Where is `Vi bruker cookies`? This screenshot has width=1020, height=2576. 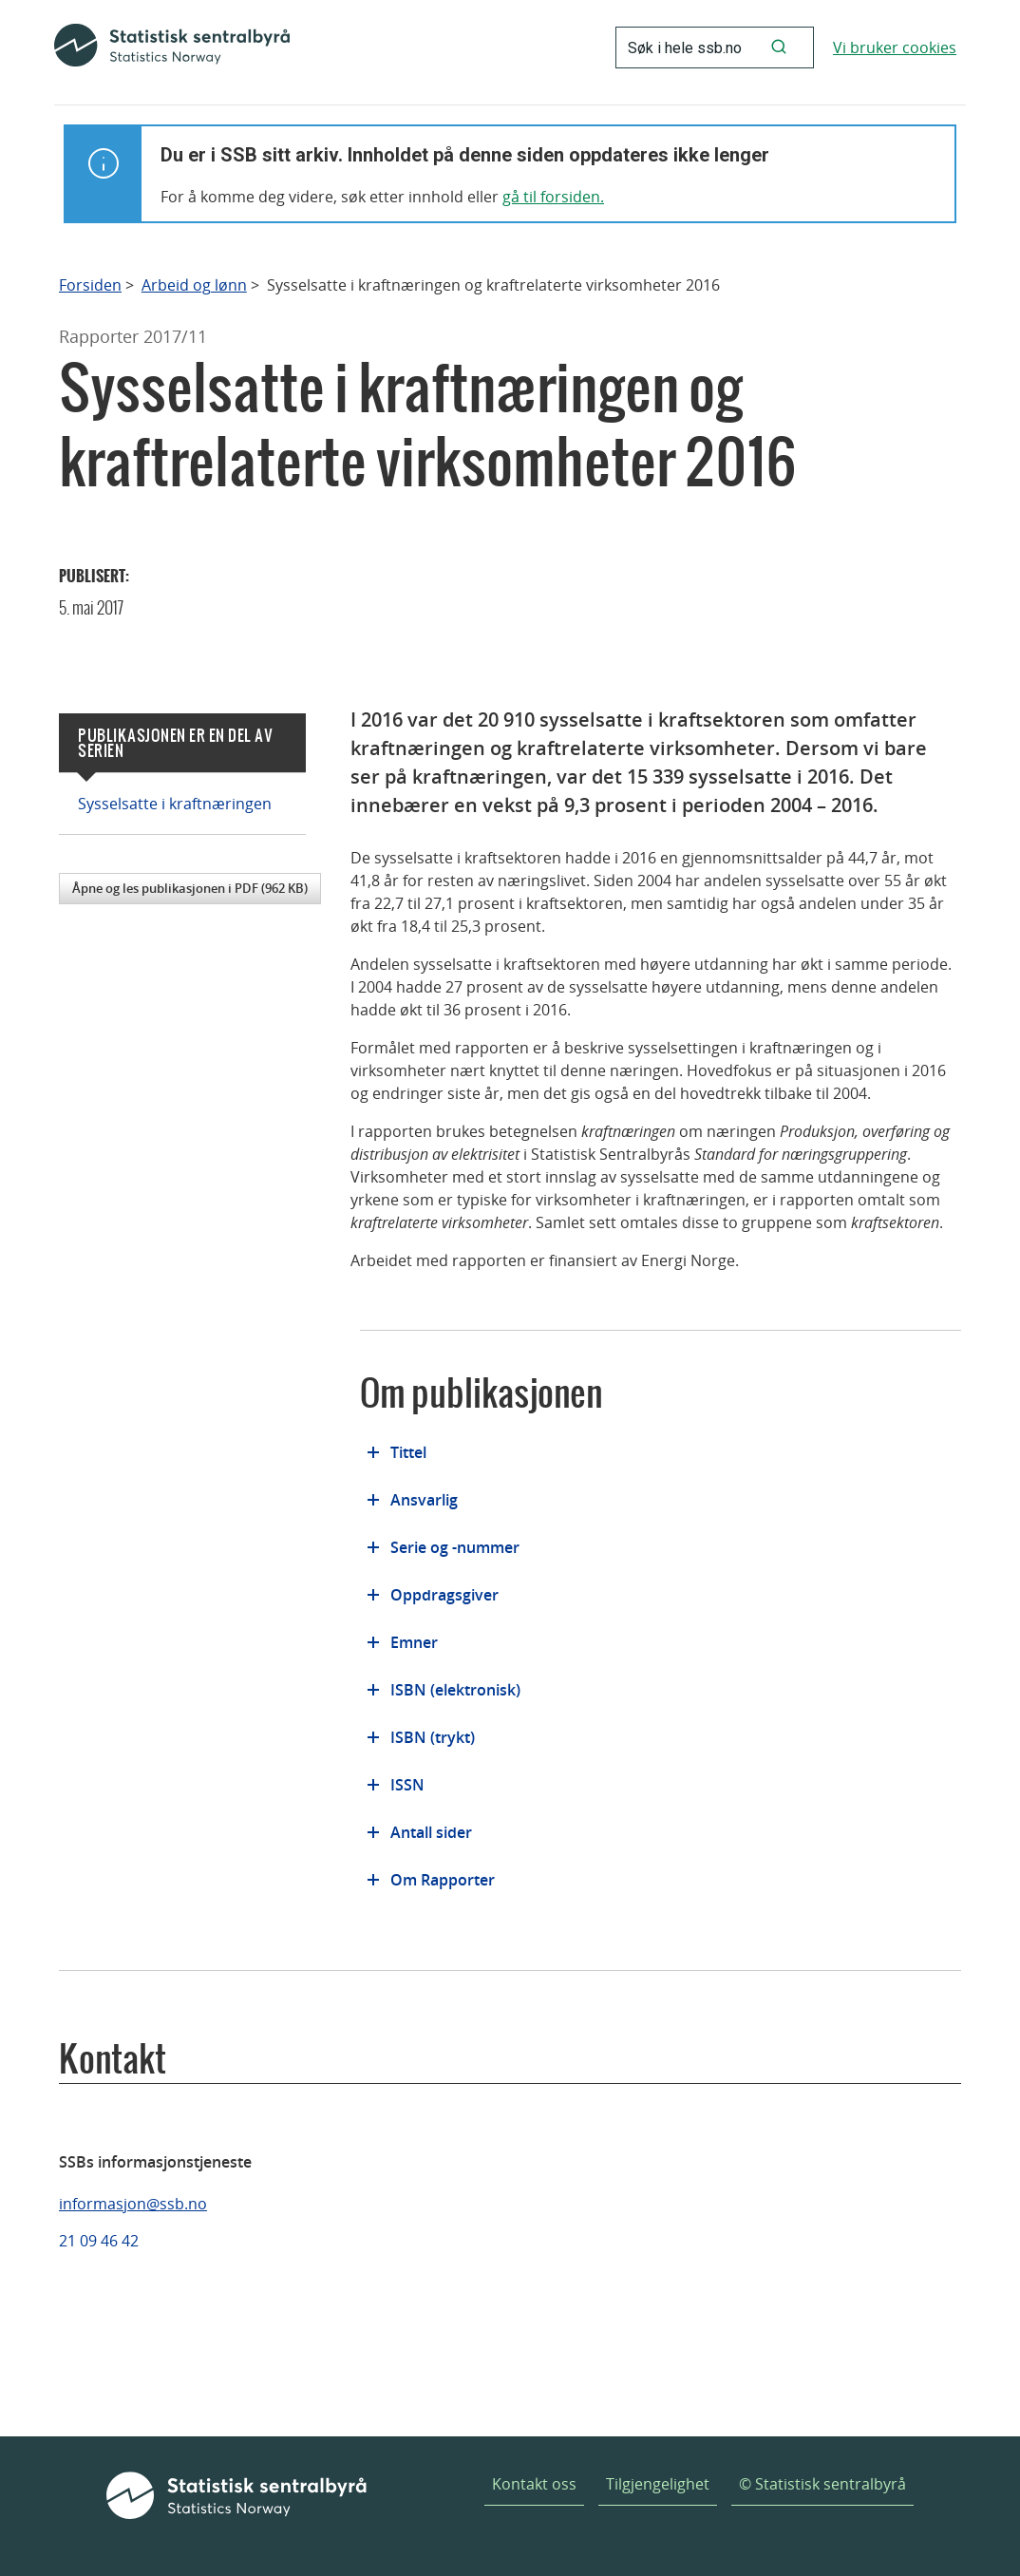
Vi bruker cookies is located at coordinates (894, 47).